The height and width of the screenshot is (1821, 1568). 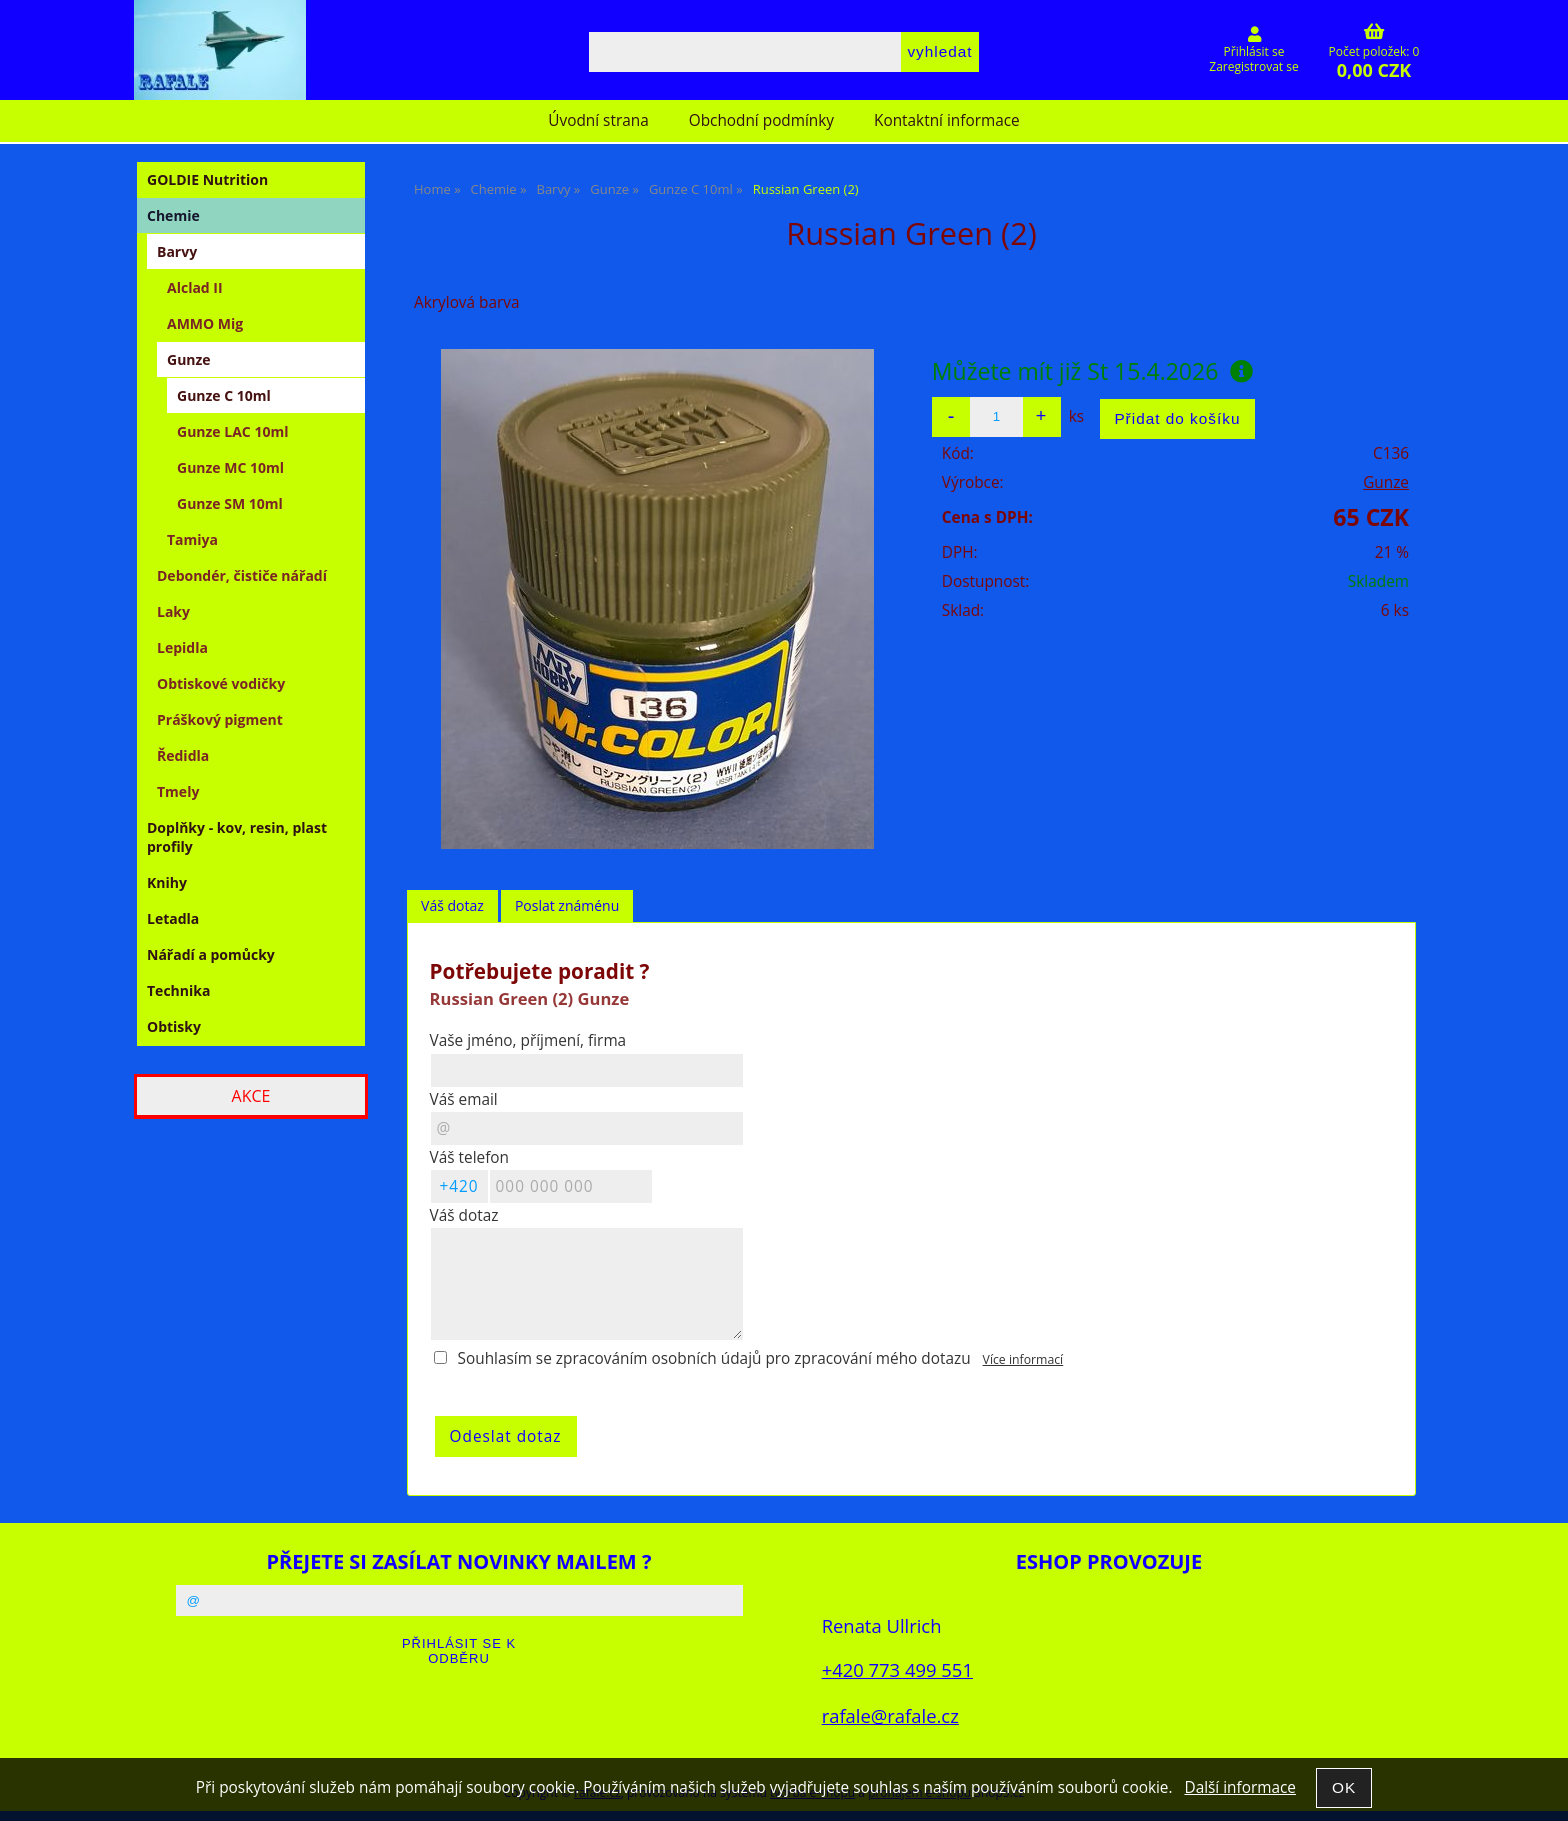 I want to click on Poslat známénu, so click(x=567, y=905).